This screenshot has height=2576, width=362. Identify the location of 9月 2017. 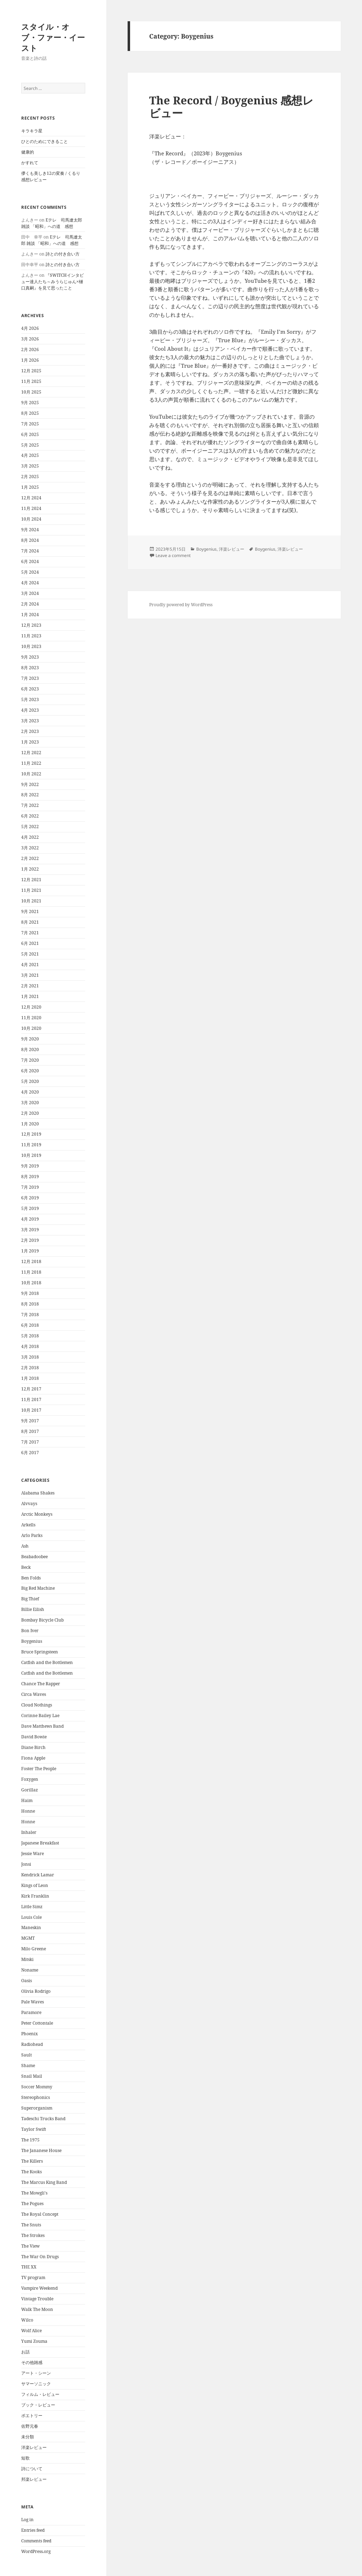
(30, 1421).